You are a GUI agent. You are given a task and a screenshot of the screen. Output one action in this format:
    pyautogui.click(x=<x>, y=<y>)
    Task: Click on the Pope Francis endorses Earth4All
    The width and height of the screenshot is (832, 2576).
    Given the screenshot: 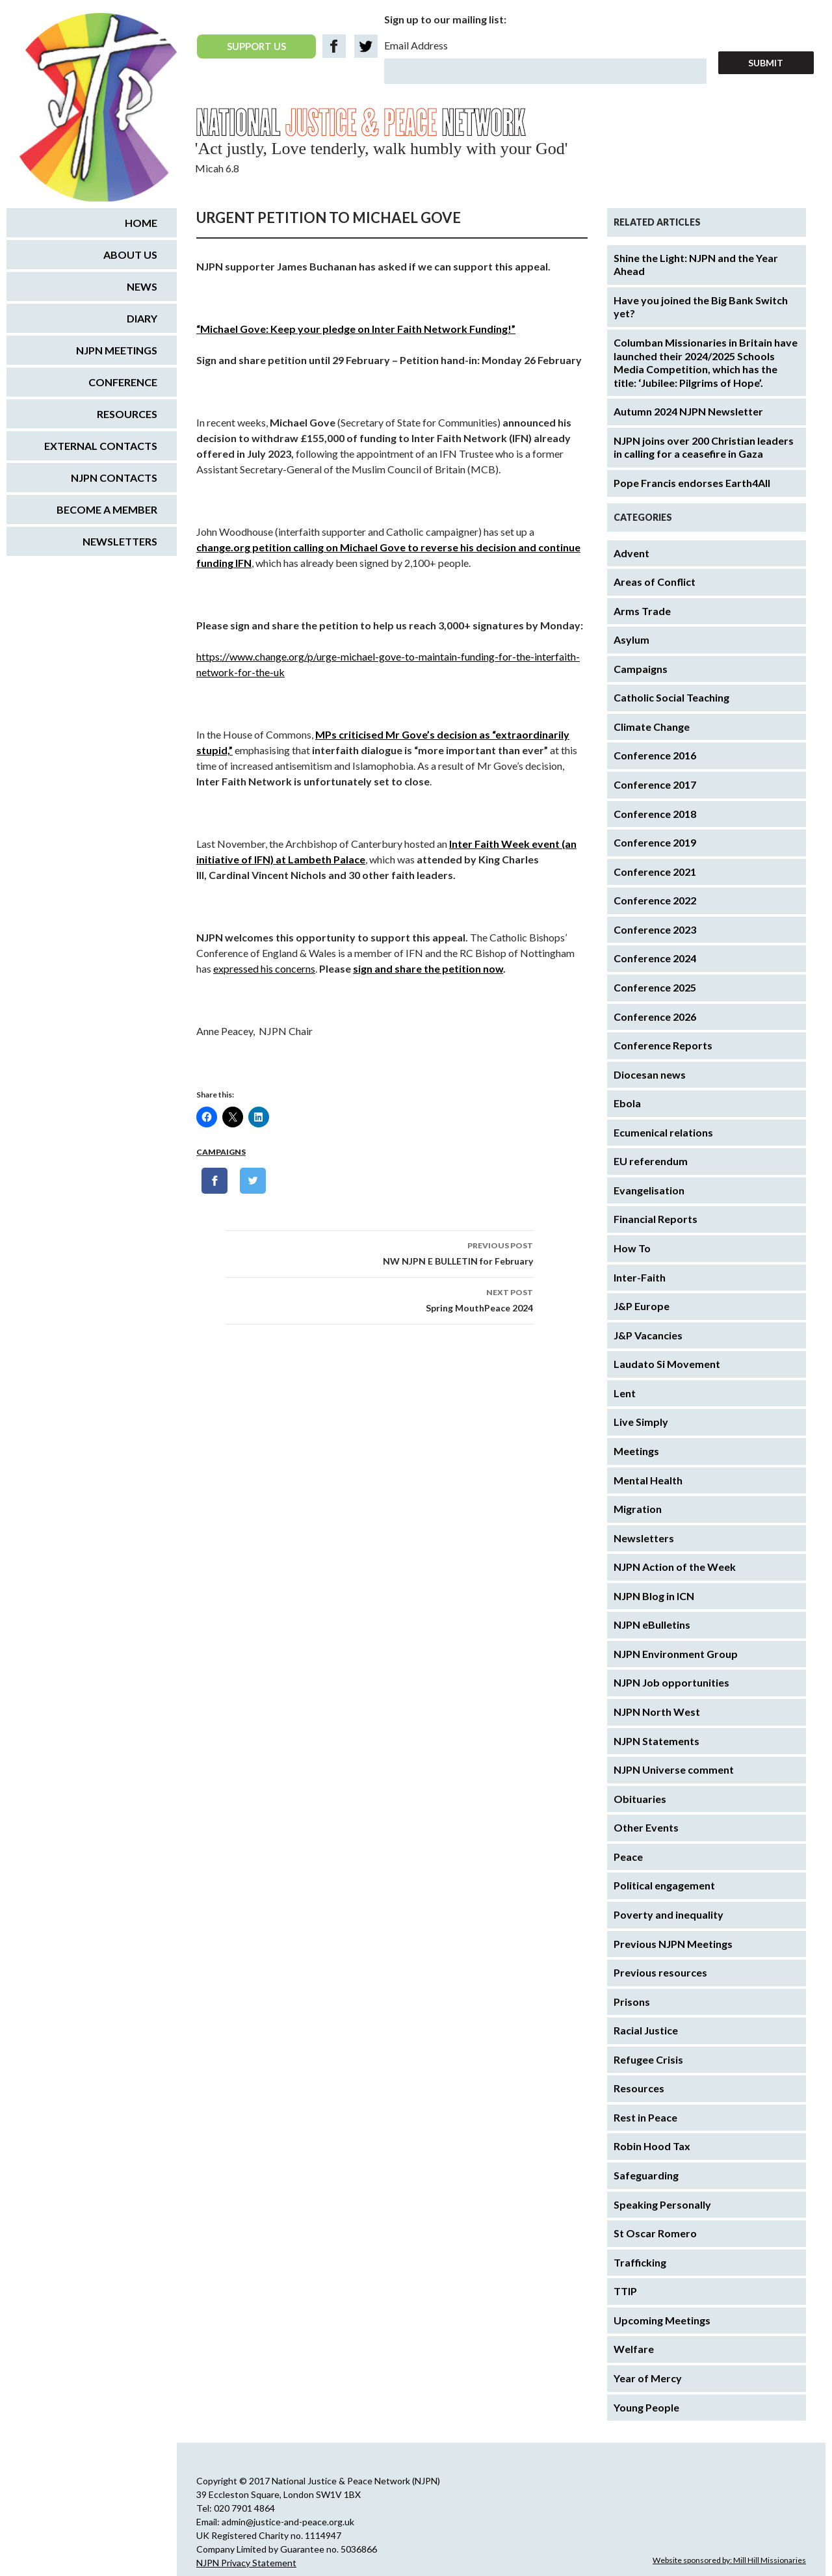 What is the action you would take?
    pyautogui.click(x=692, y=483)
    